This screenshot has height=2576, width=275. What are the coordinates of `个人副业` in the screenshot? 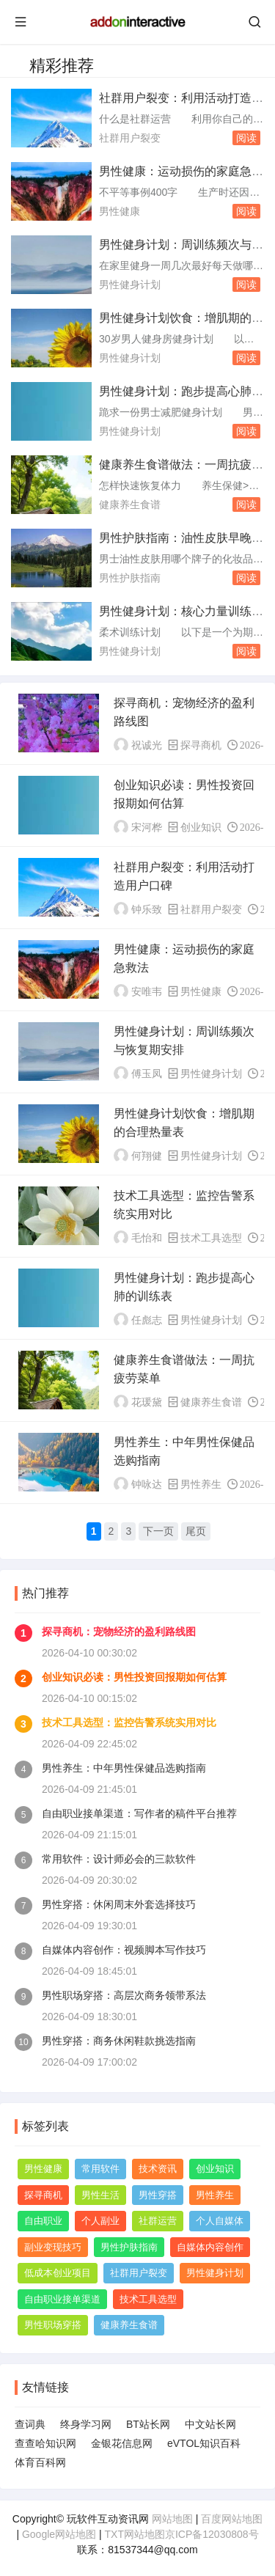 It's located at (100, 2220).